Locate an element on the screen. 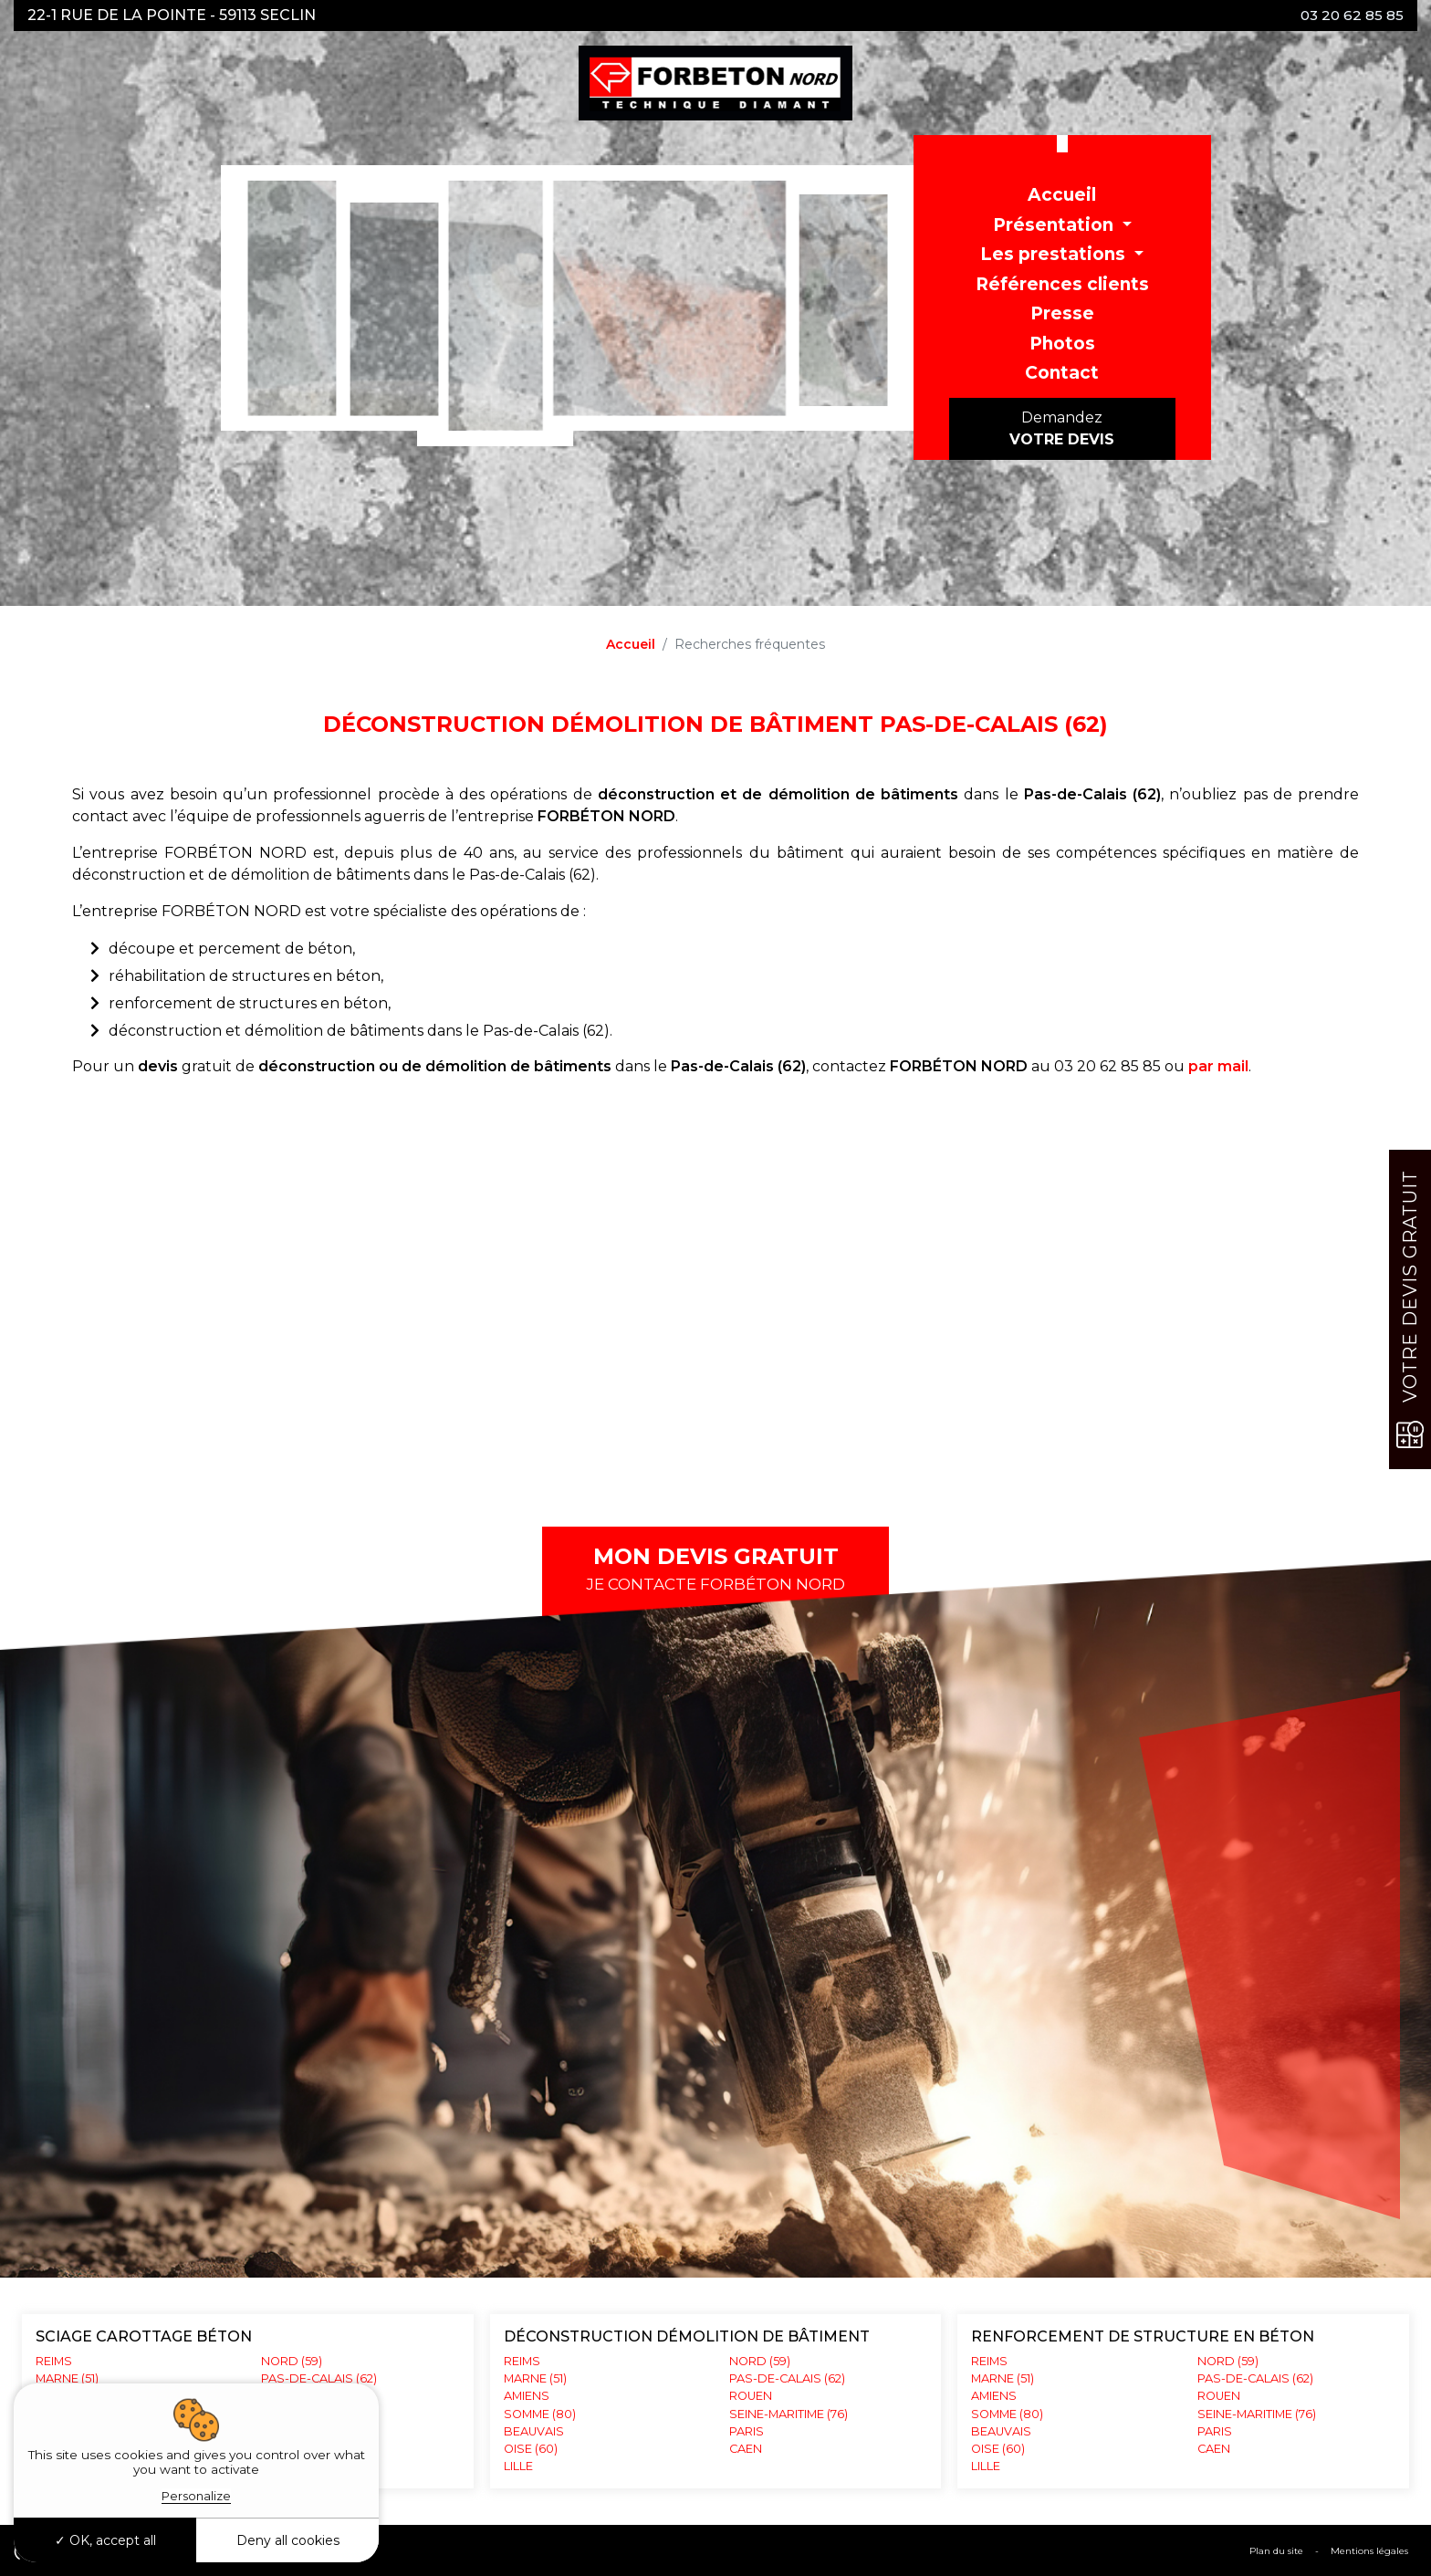 The image size is (1431, 2576). PARIS is located at coordinates (746, 2431).